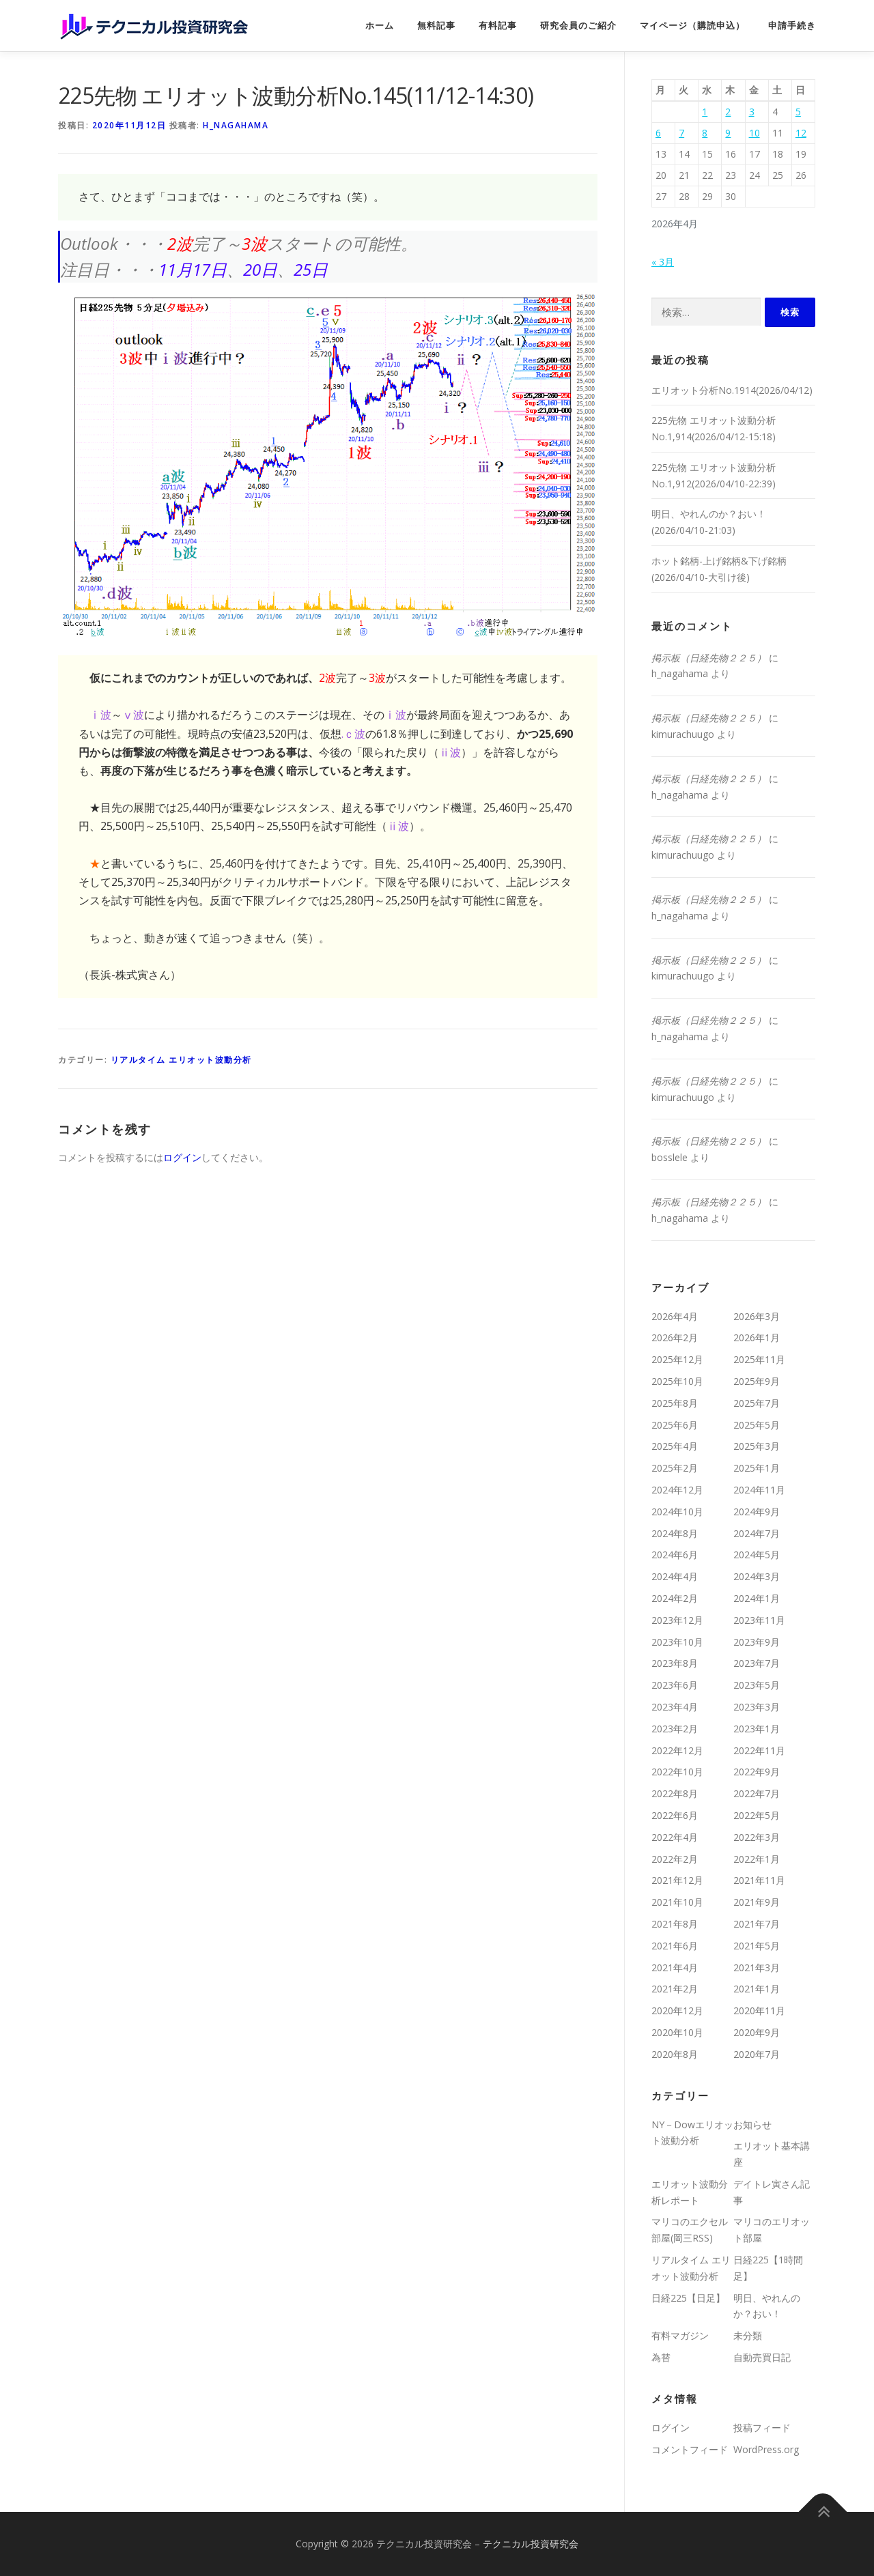 The image size is (874, 2576). What do you see at coordinates (658, 132) in the screenshot?
I see `6 [2026年4月6日 に投稿を公開]` at bounding box center [658, 132].